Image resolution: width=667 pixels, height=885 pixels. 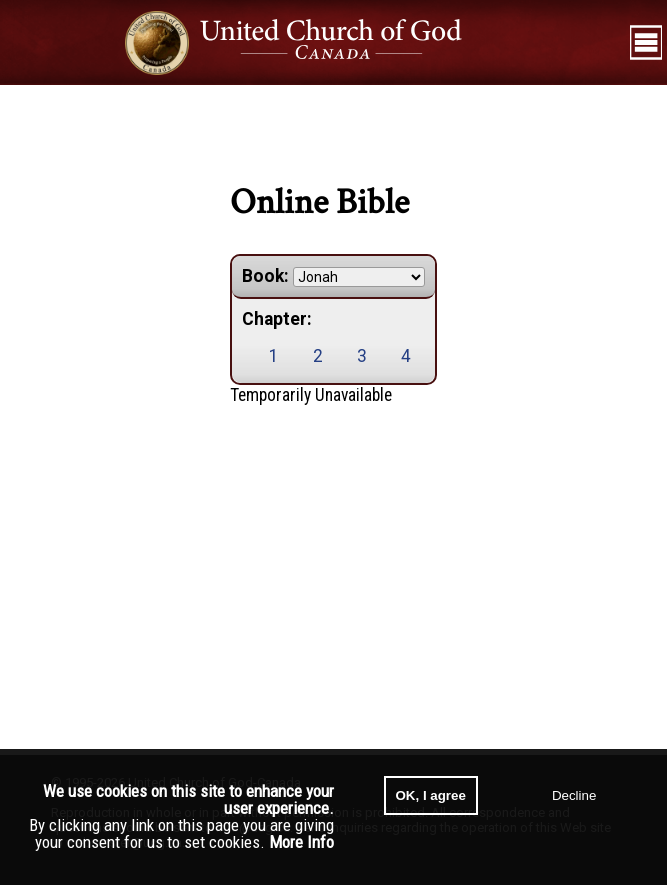 I want to click on Decline, so click(x=574, y=795).